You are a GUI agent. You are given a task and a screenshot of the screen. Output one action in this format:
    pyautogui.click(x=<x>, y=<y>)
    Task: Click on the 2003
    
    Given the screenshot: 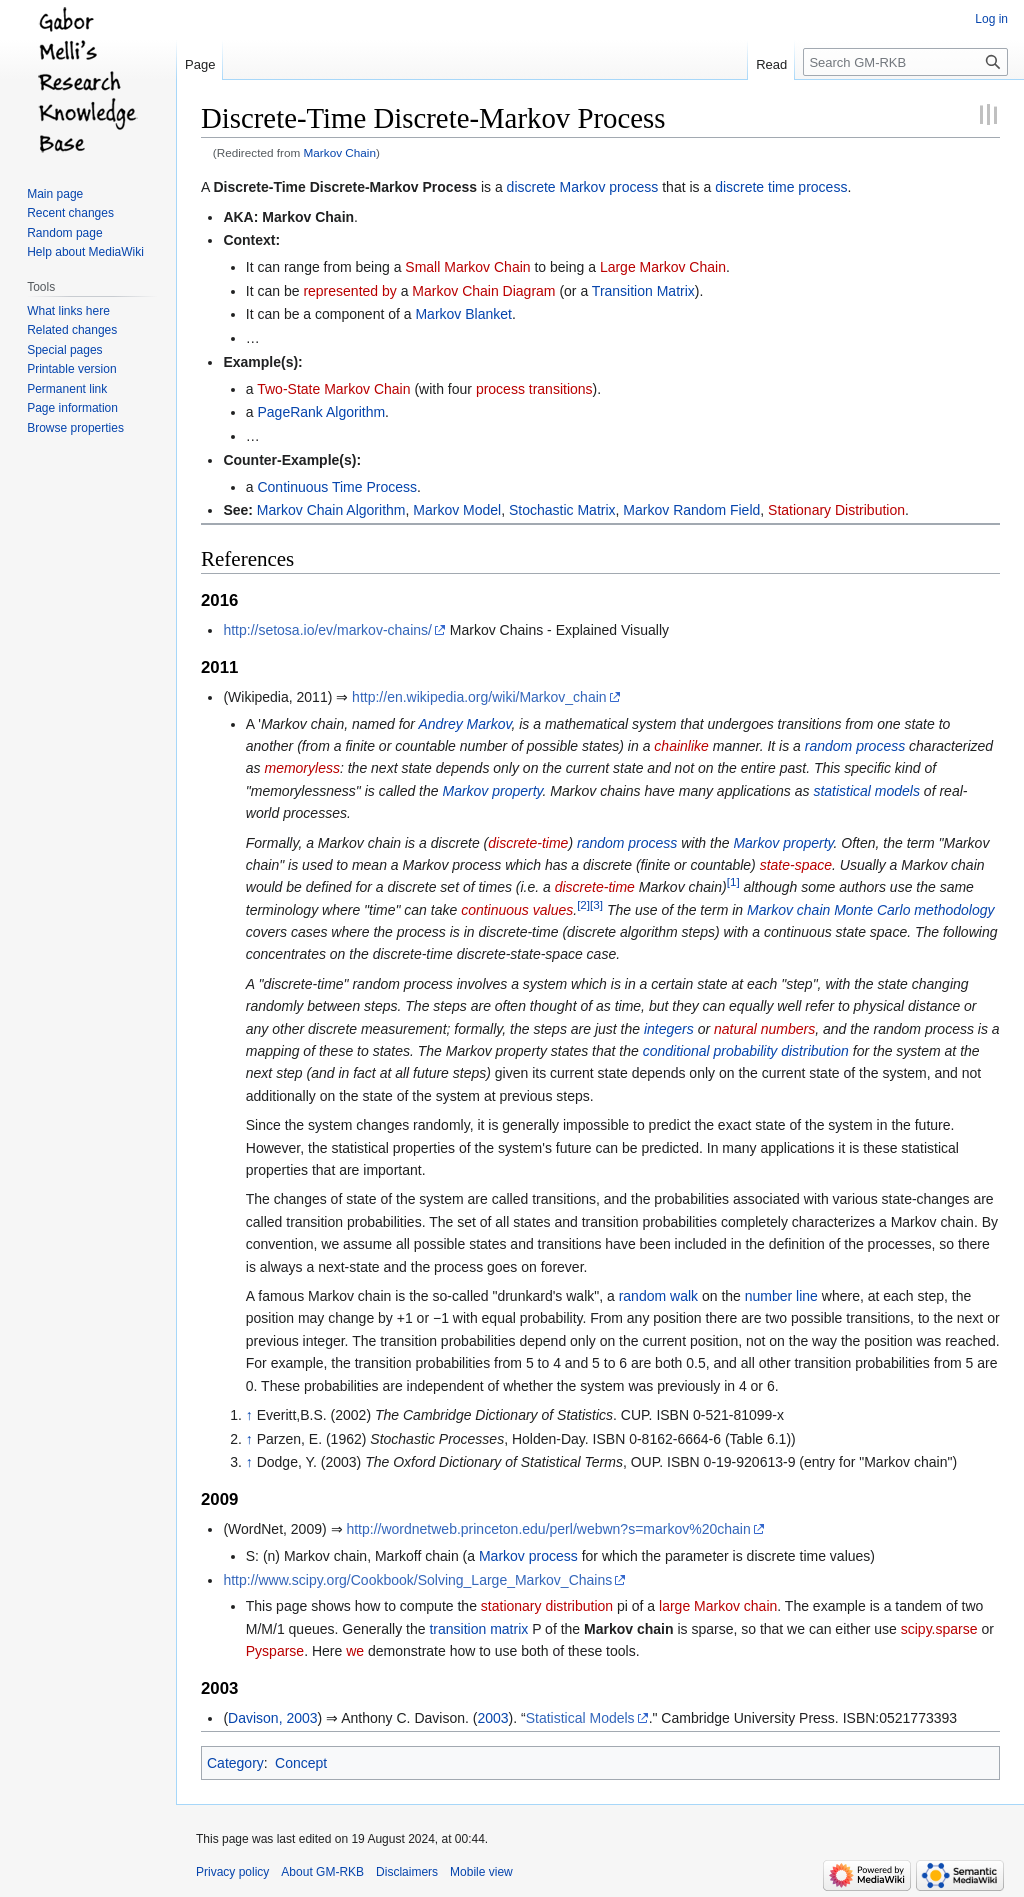 What is the action you would take?
    pyautogui.click(x=492, y=1718)
    